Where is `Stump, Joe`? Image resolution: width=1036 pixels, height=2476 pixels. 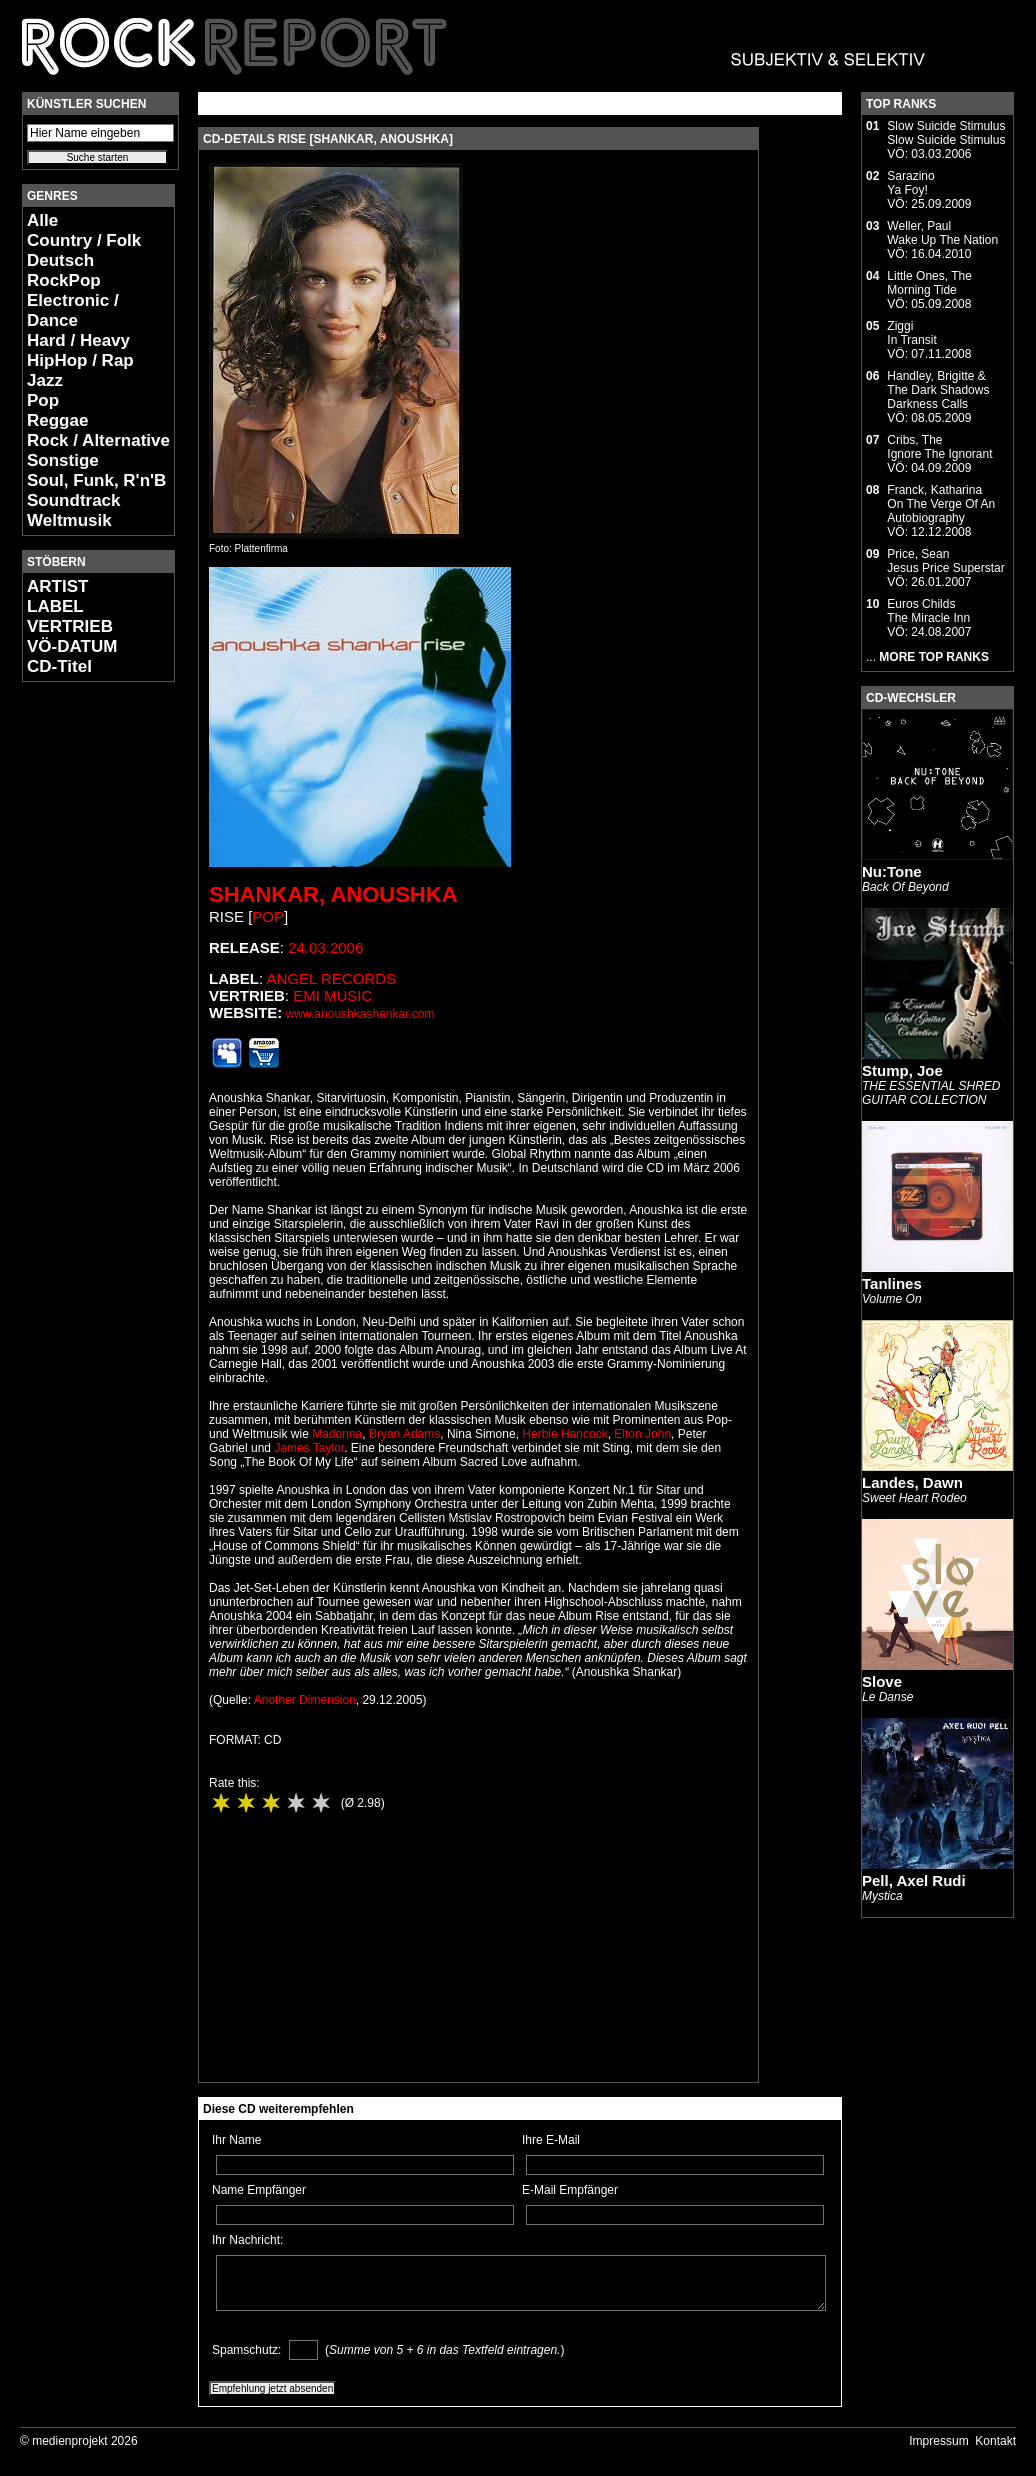 Stump, Joe is located at coordinates (902, 1070).